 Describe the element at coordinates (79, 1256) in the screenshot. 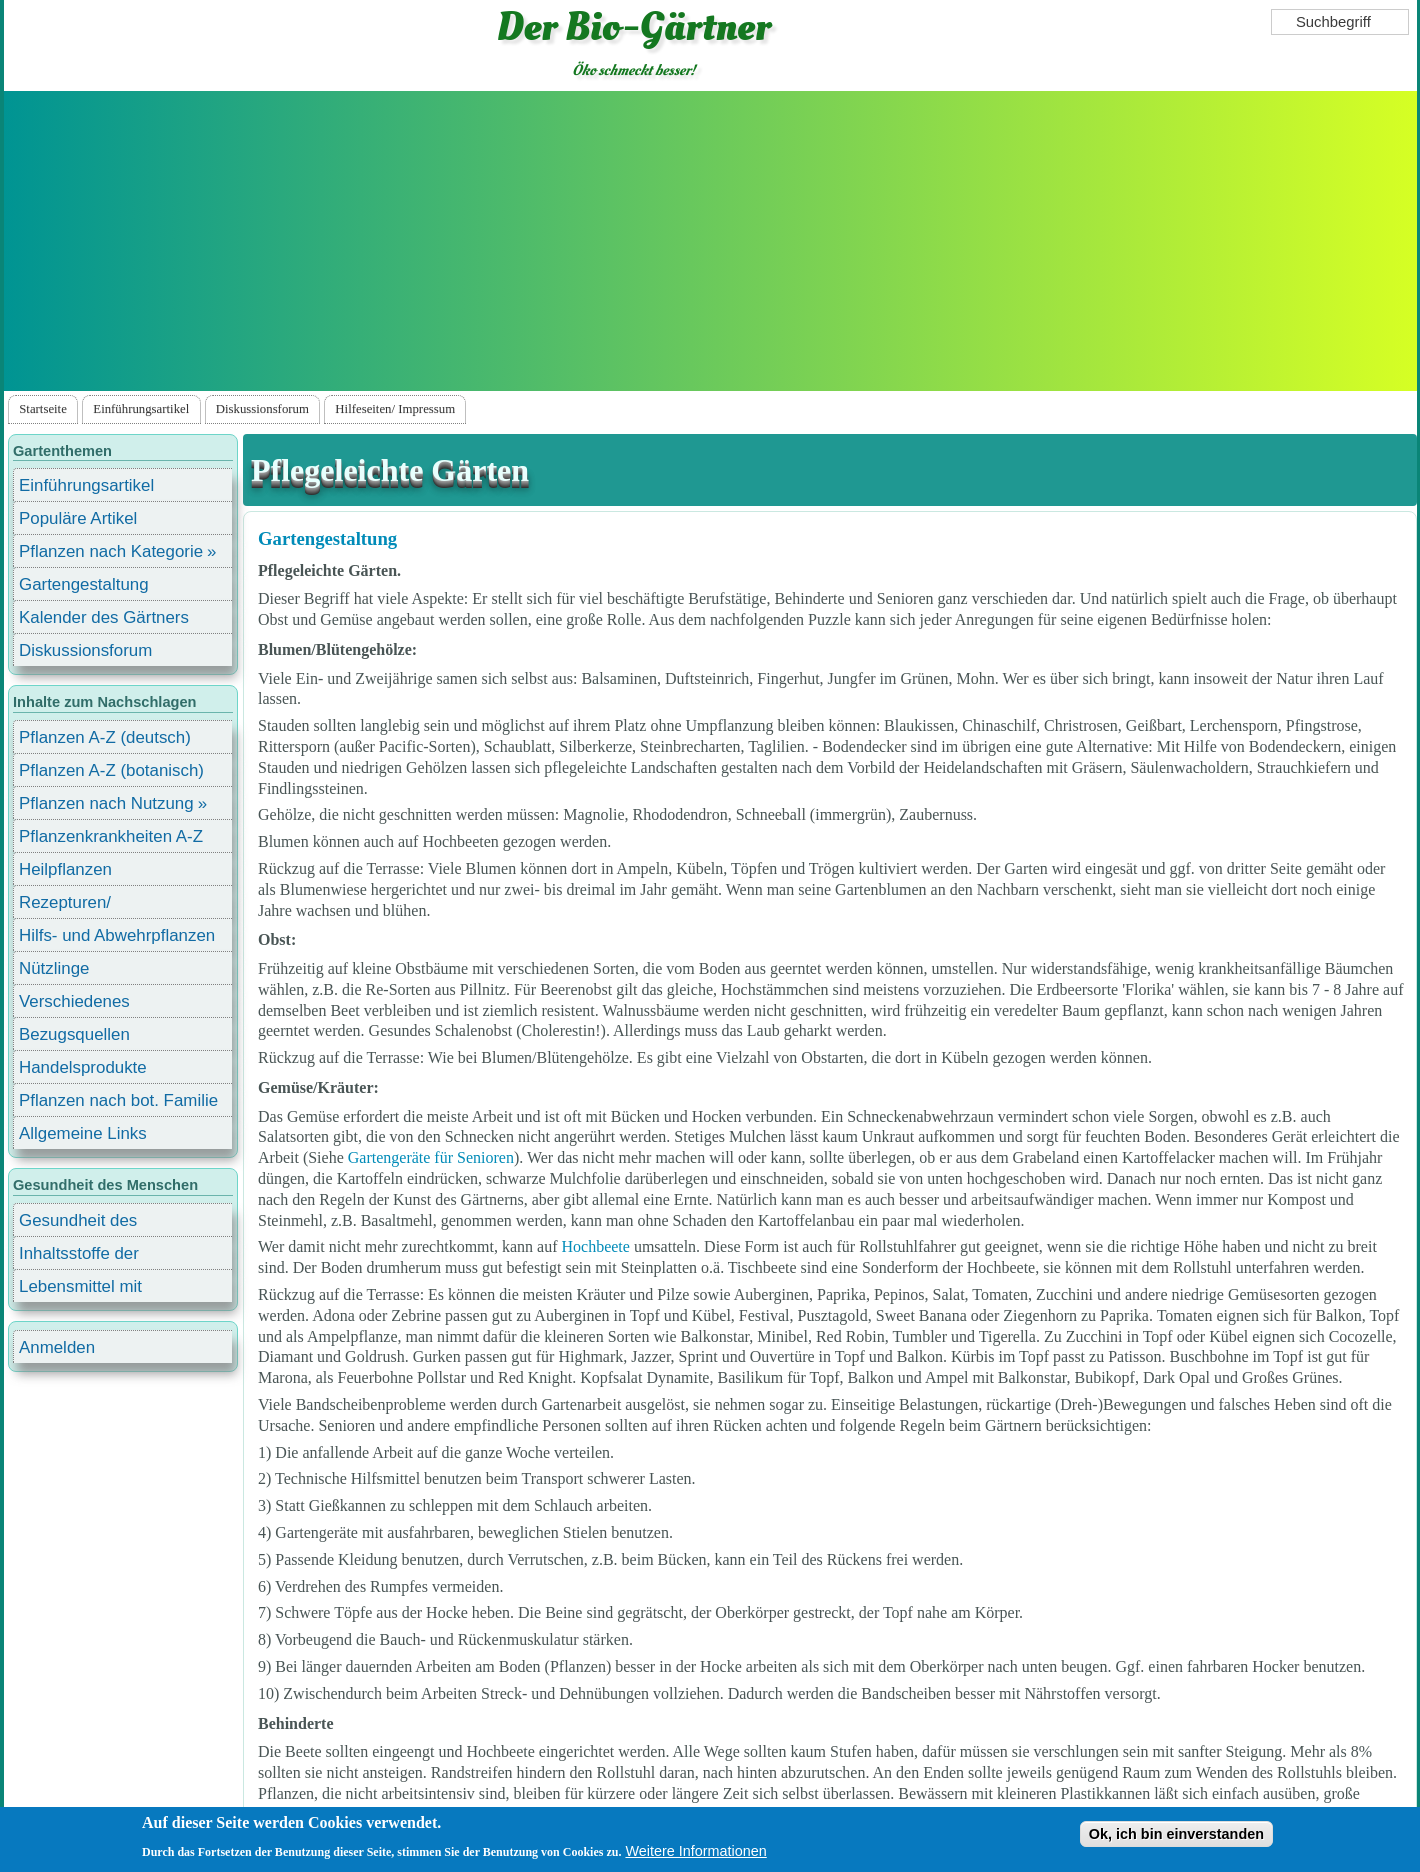

I see `Inhaltsstoffe der Lebensmittel` at that location.